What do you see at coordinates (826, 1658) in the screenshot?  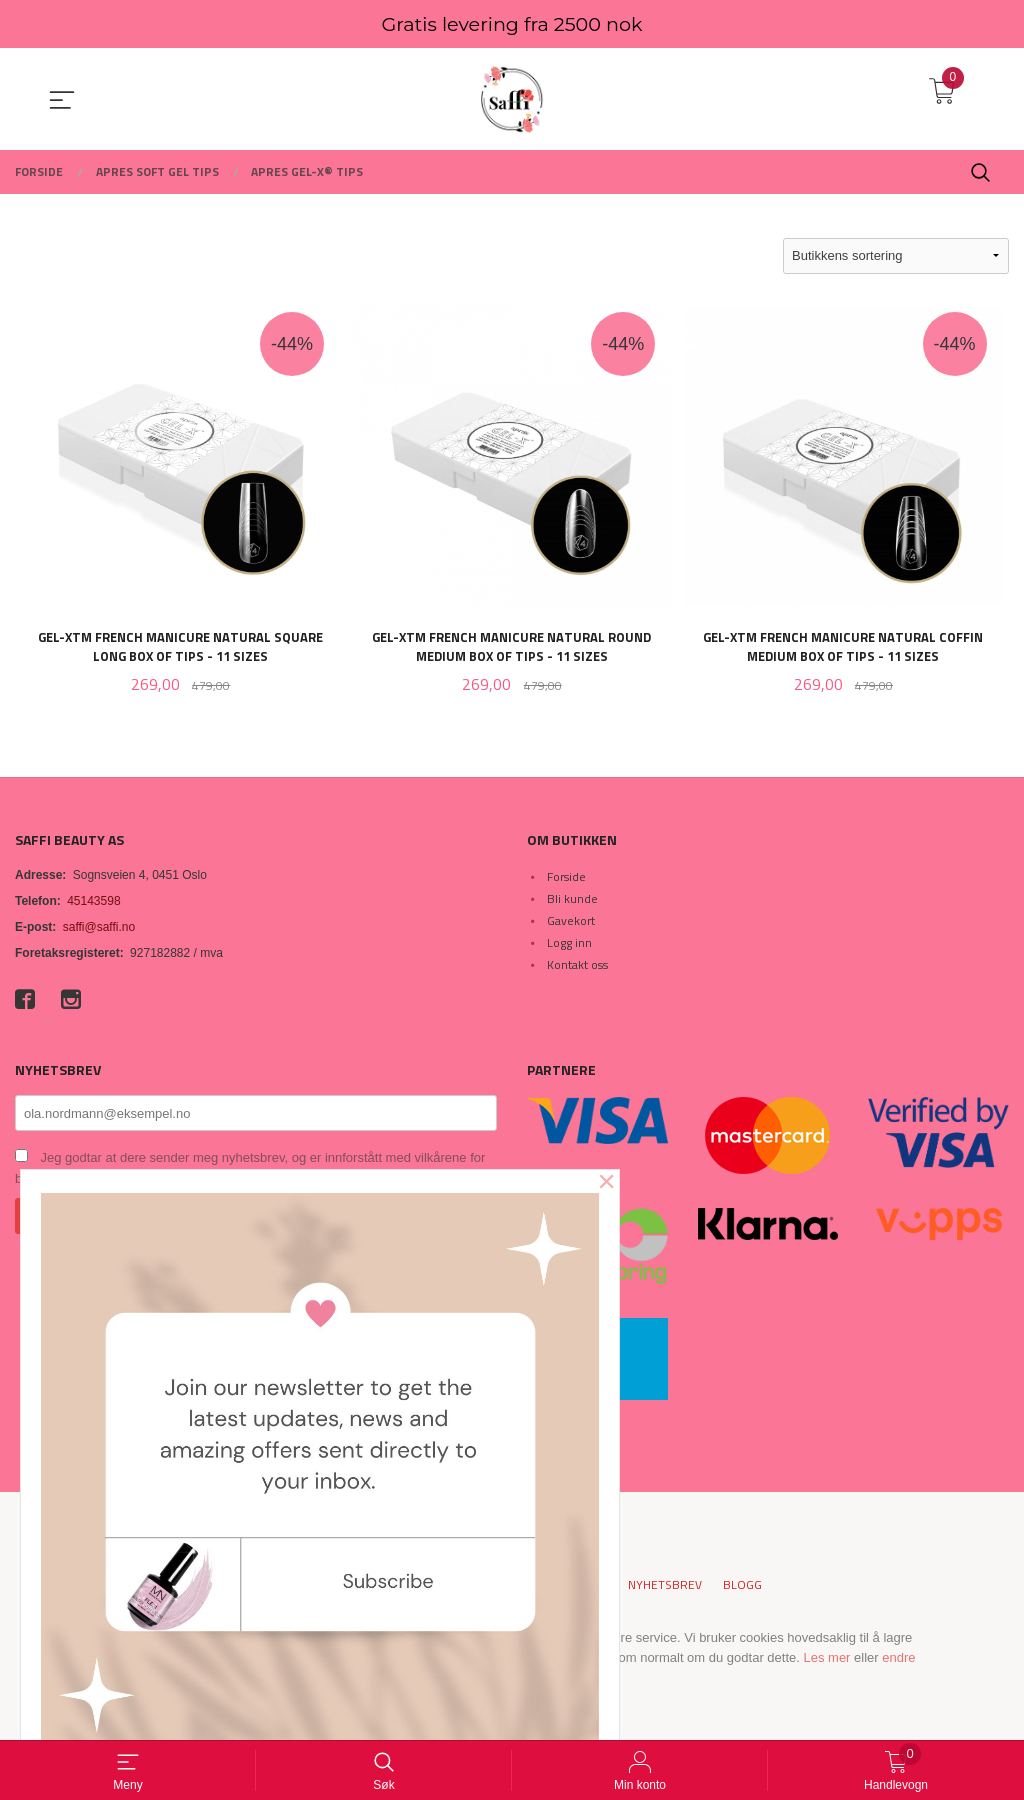 I see `Les mer` at bounding box center [826, 1658].